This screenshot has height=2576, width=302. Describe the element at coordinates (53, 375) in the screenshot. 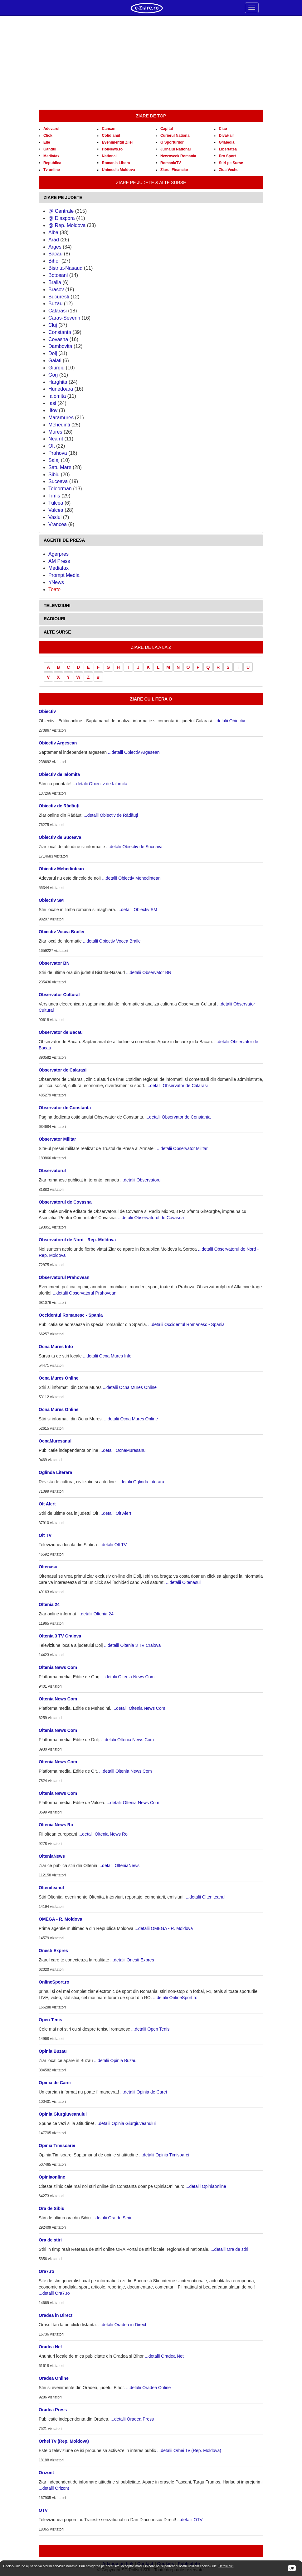

I see `Gorj` at that location.